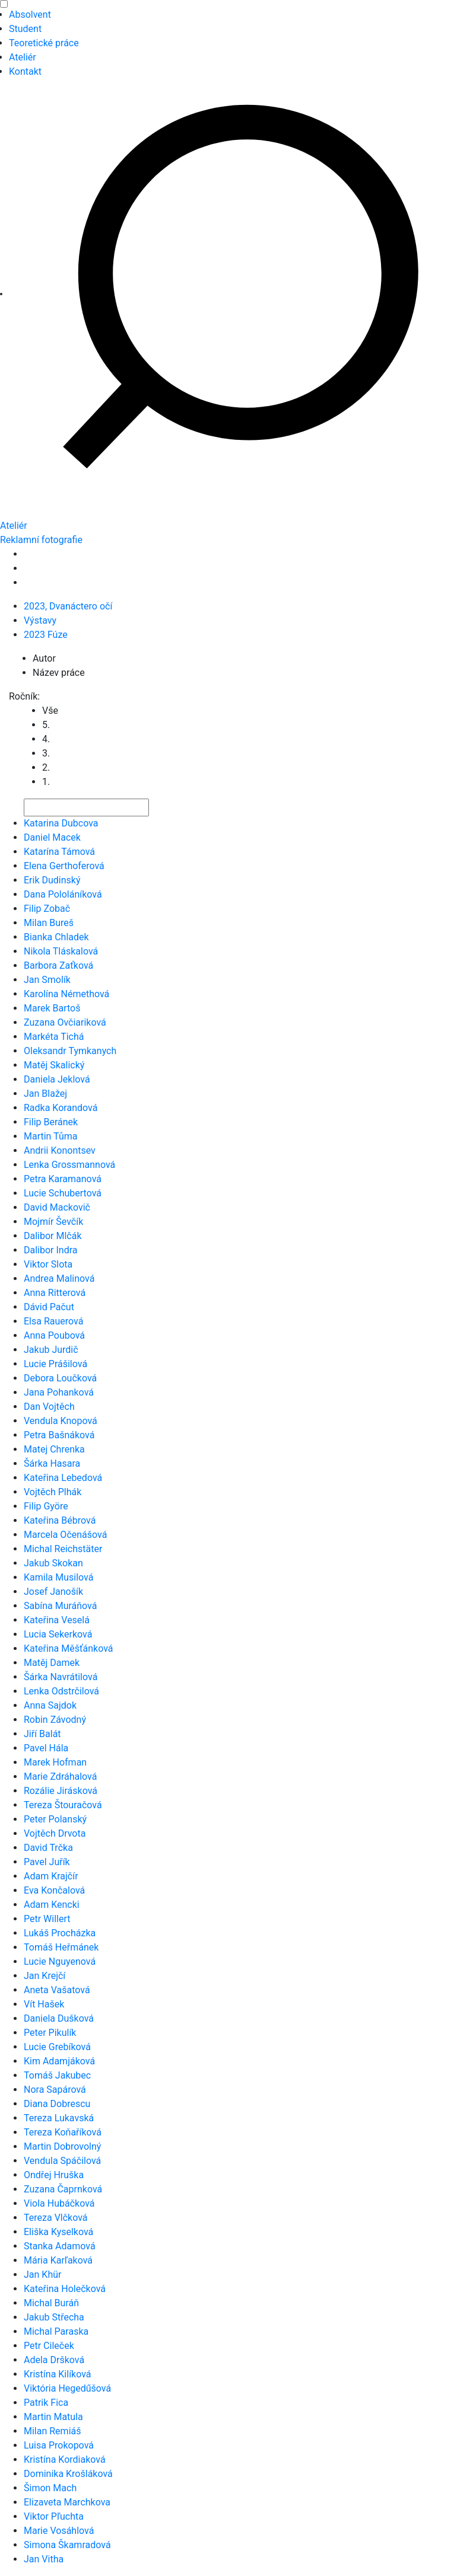  I want to click on Patrik Fica, so click(46, 2402).